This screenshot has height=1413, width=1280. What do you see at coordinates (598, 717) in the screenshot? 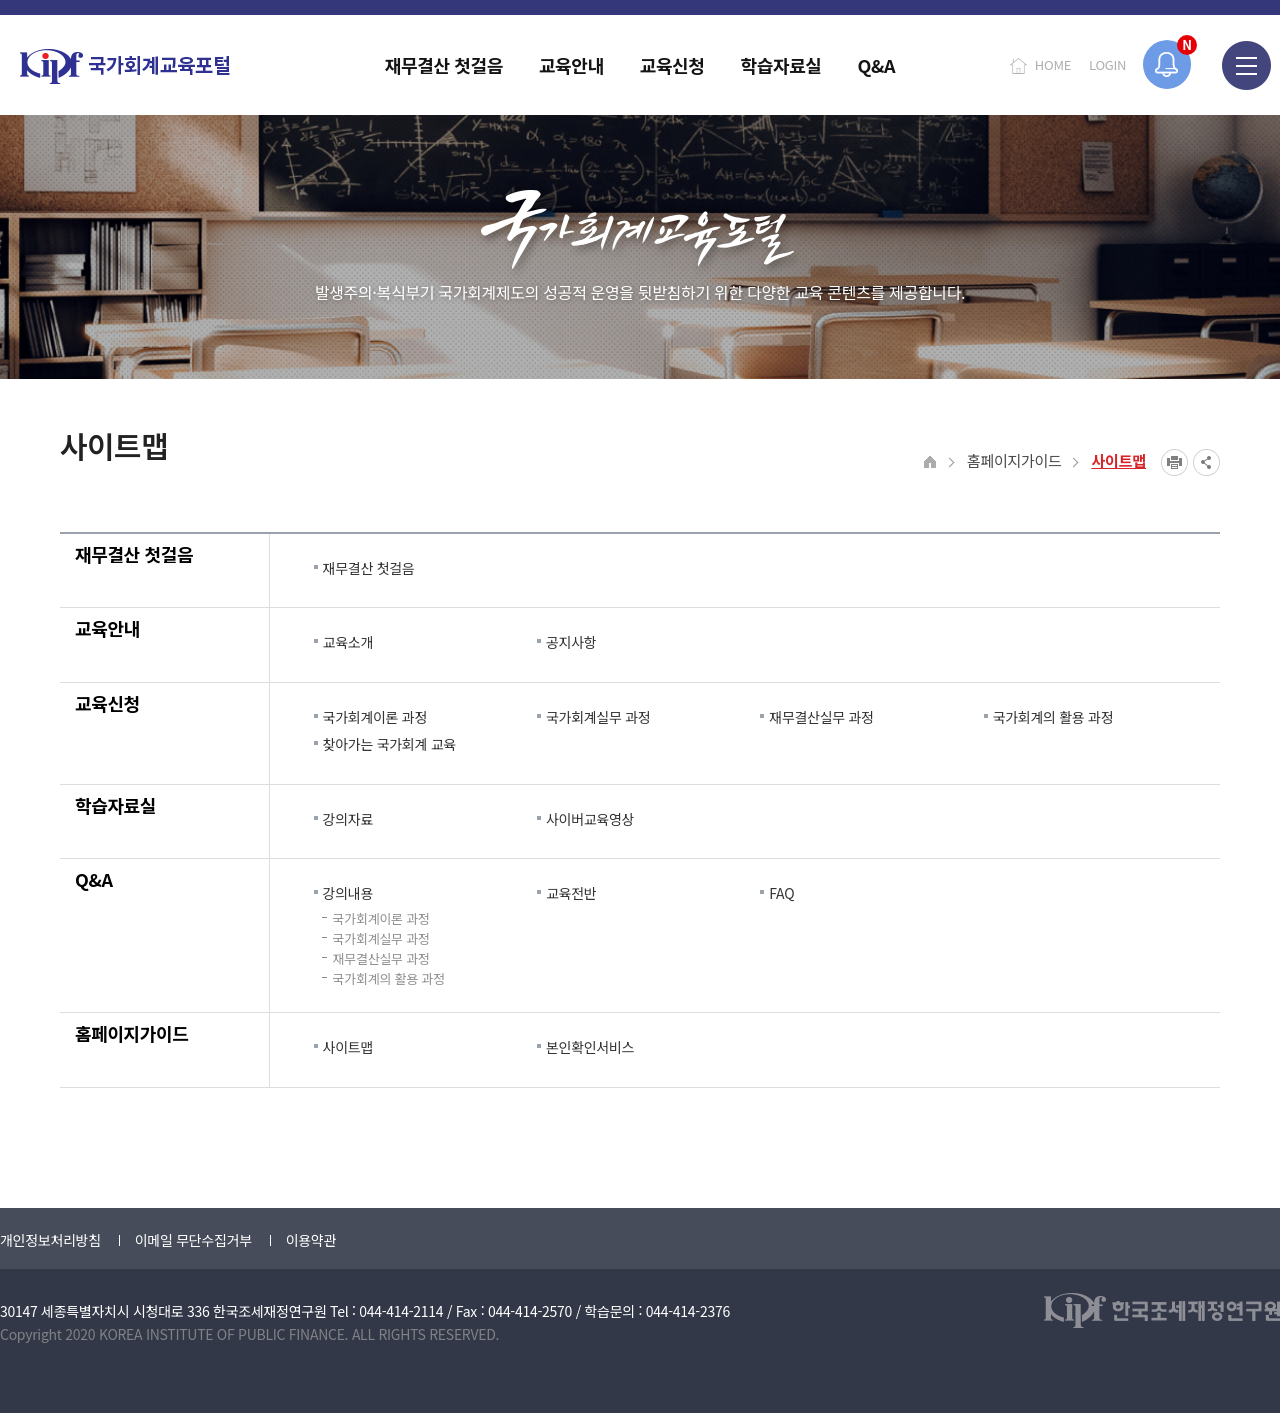
I see `국가회계실무 과정` at bounding box center [598, 717].